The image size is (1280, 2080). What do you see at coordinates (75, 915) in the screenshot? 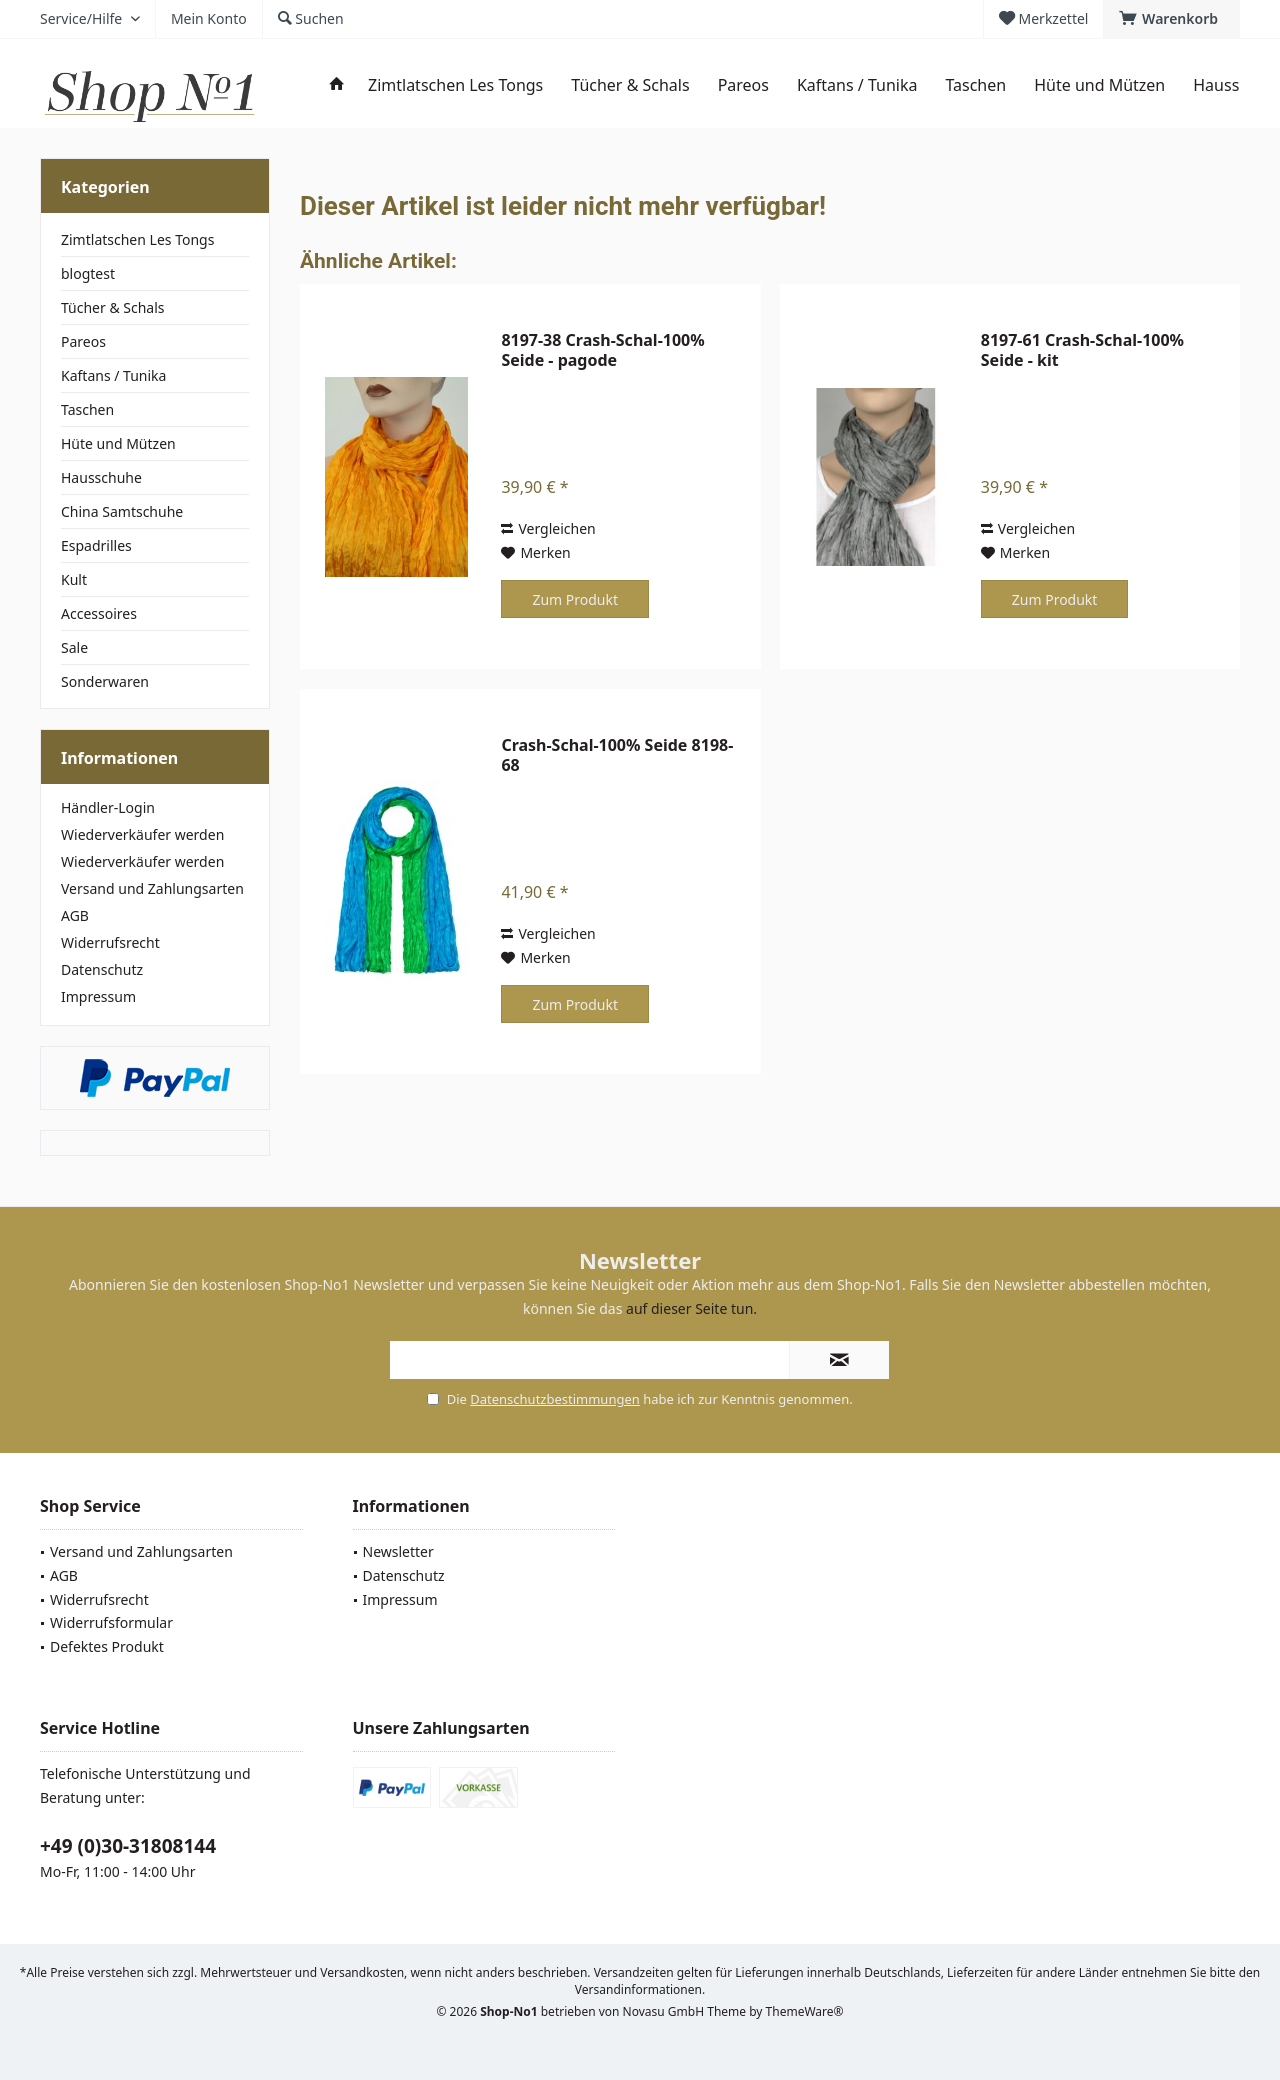
I see `AGB` at bounding box center [75, 915].